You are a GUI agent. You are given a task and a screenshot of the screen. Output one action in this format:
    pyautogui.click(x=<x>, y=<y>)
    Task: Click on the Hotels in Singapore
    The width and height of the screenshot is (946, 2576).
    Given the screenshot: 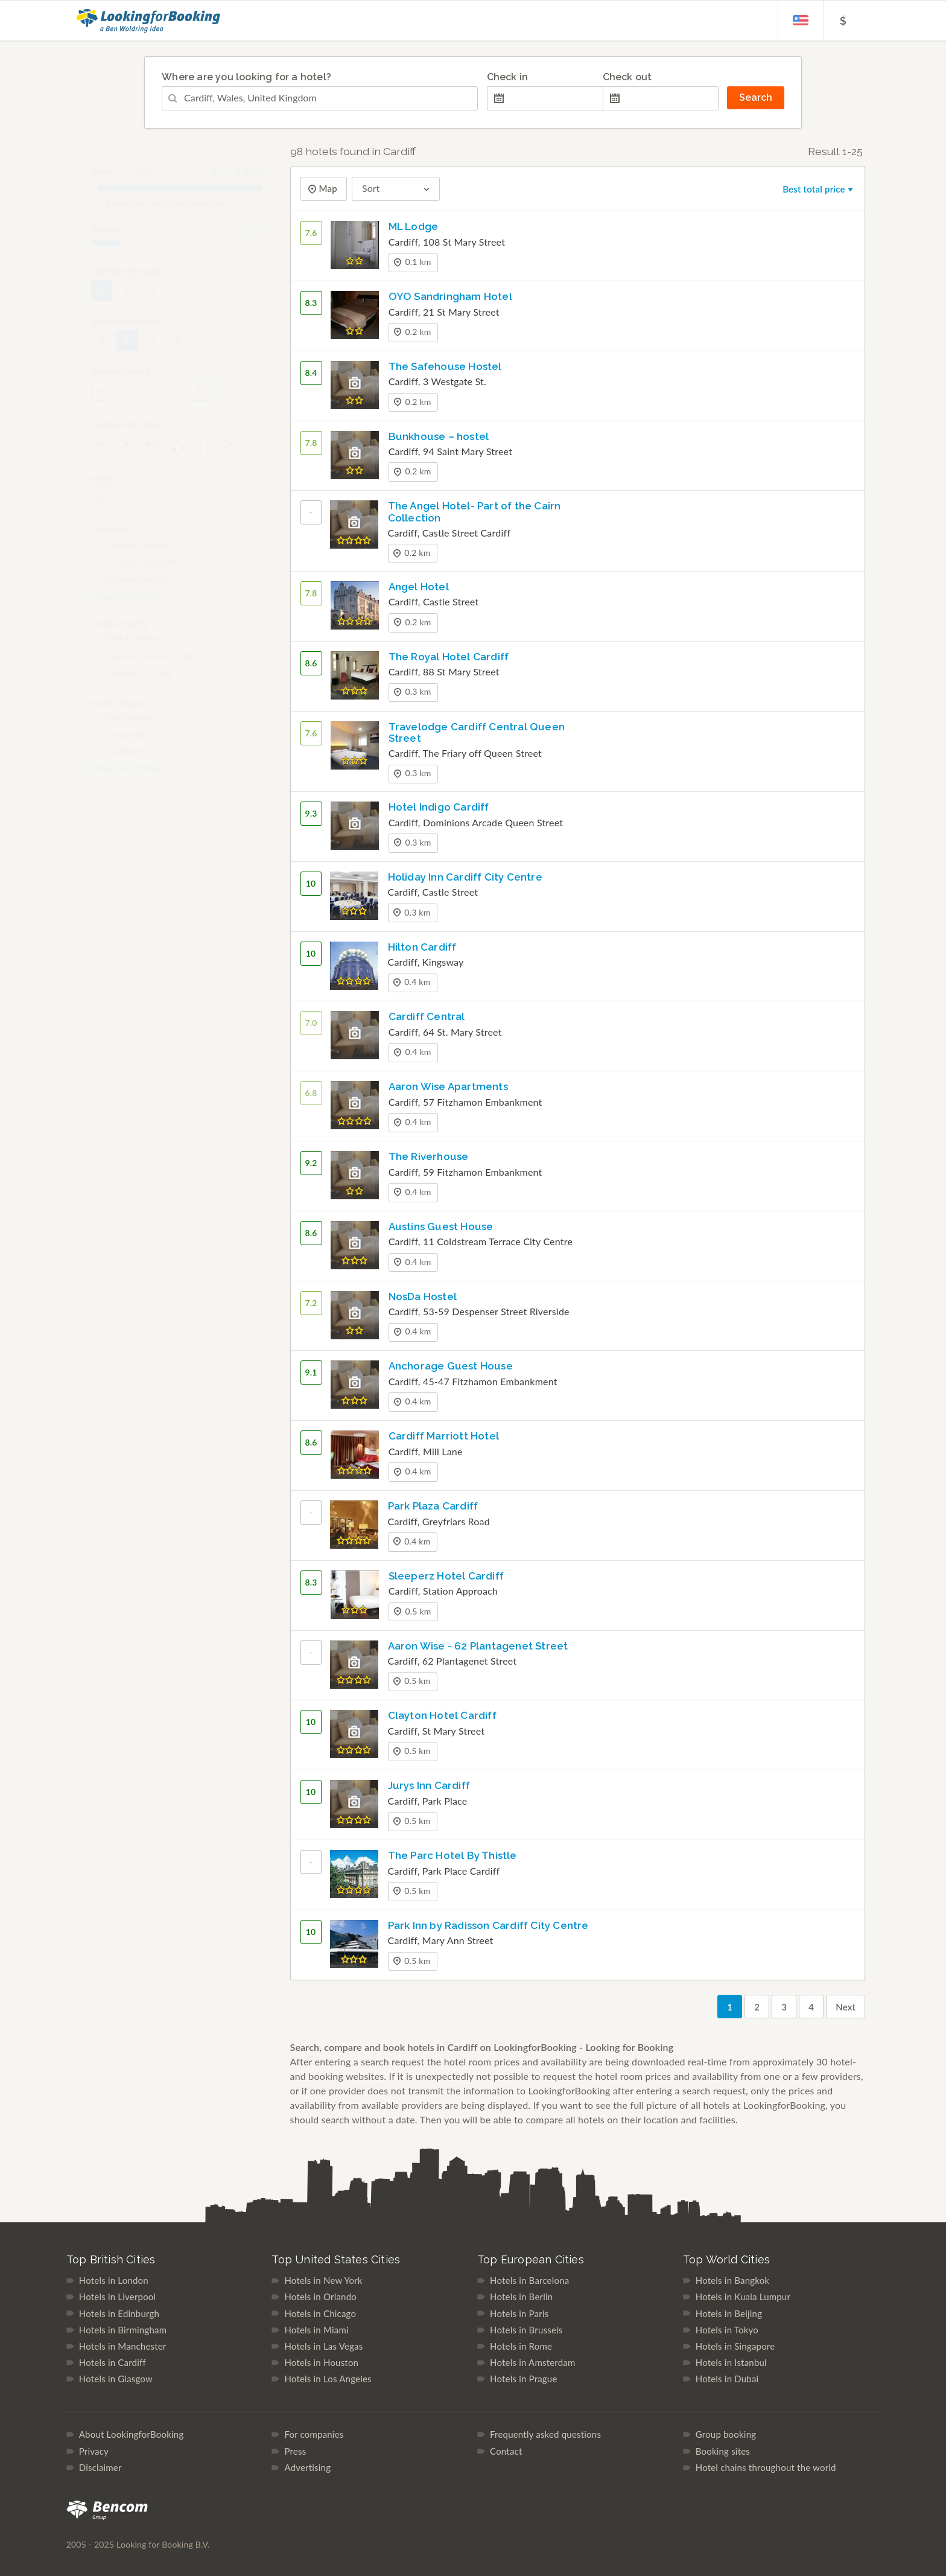 What is the action you would take?
    pyautogui.click(x=735, y=2346)
    